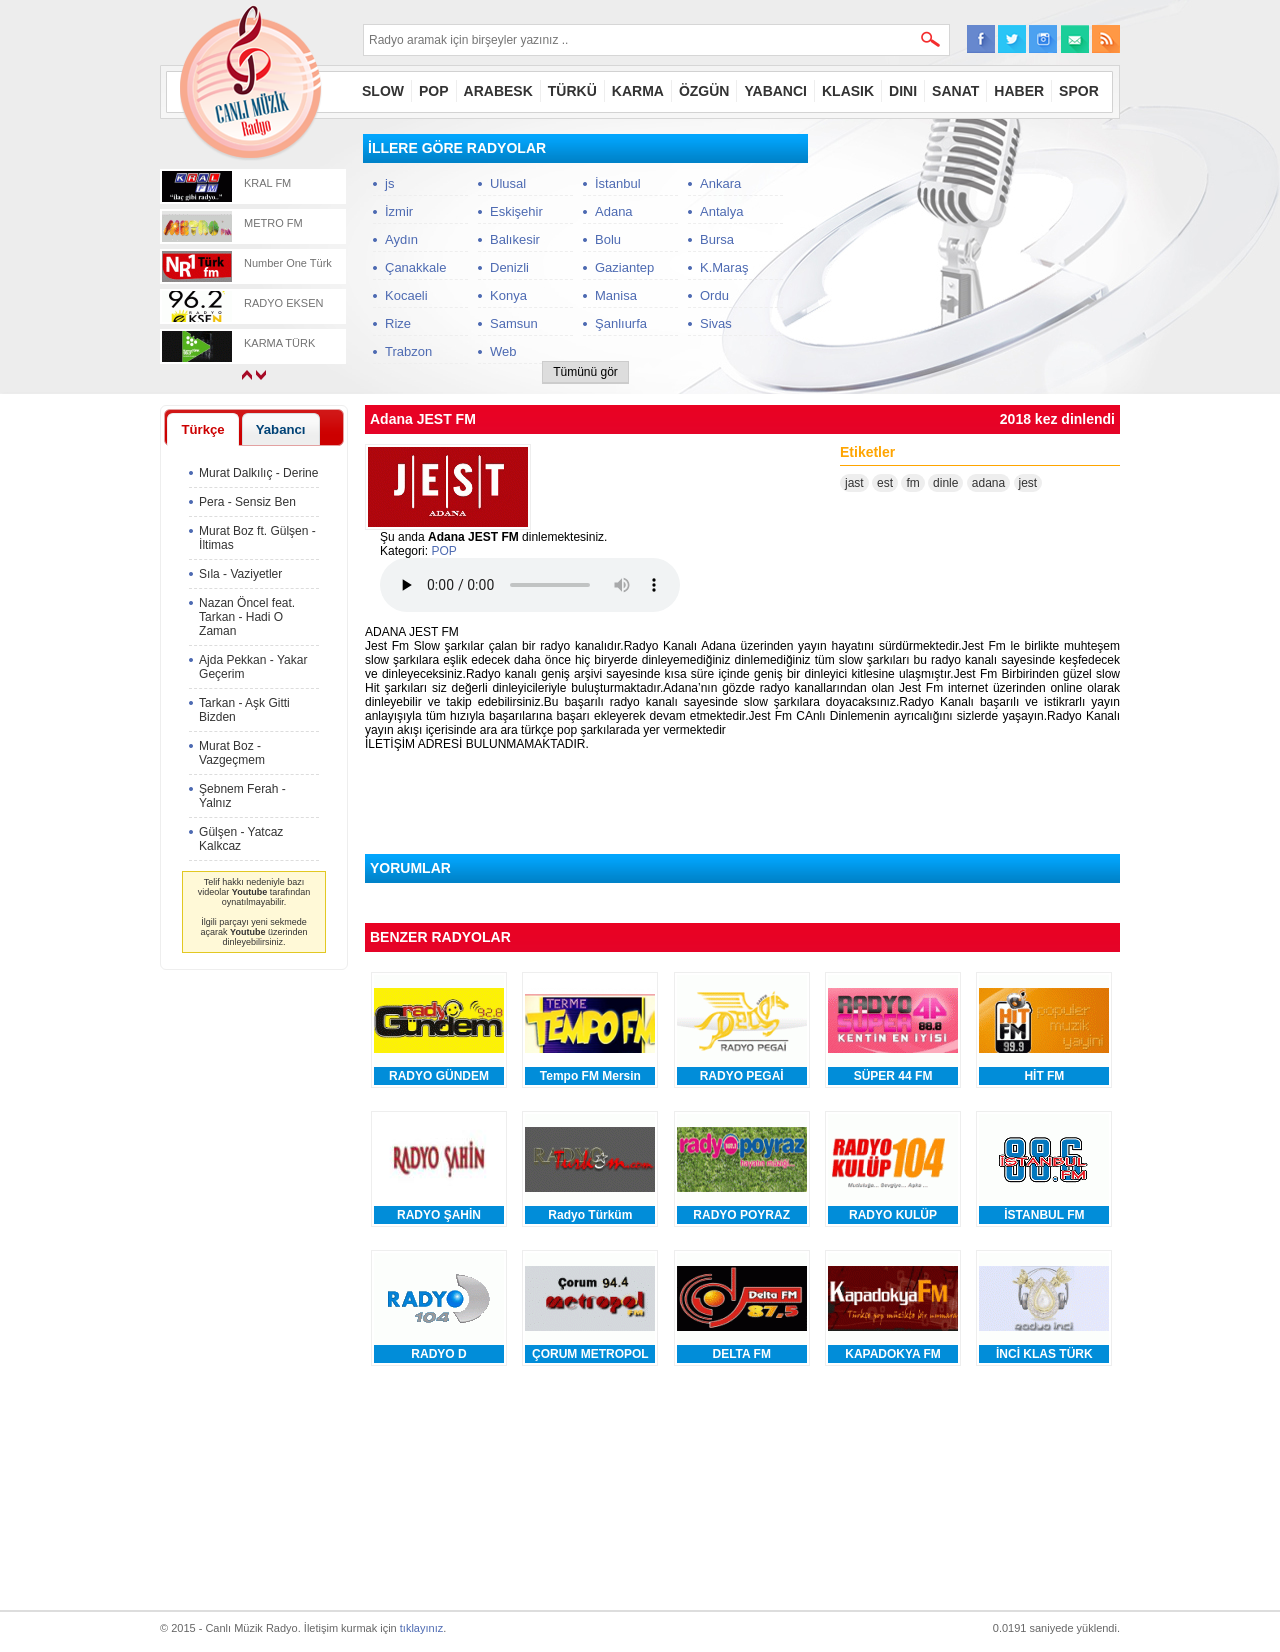 This screenshot has height=1652, width=1280. I want to click on Ankara, so click(720, 183).